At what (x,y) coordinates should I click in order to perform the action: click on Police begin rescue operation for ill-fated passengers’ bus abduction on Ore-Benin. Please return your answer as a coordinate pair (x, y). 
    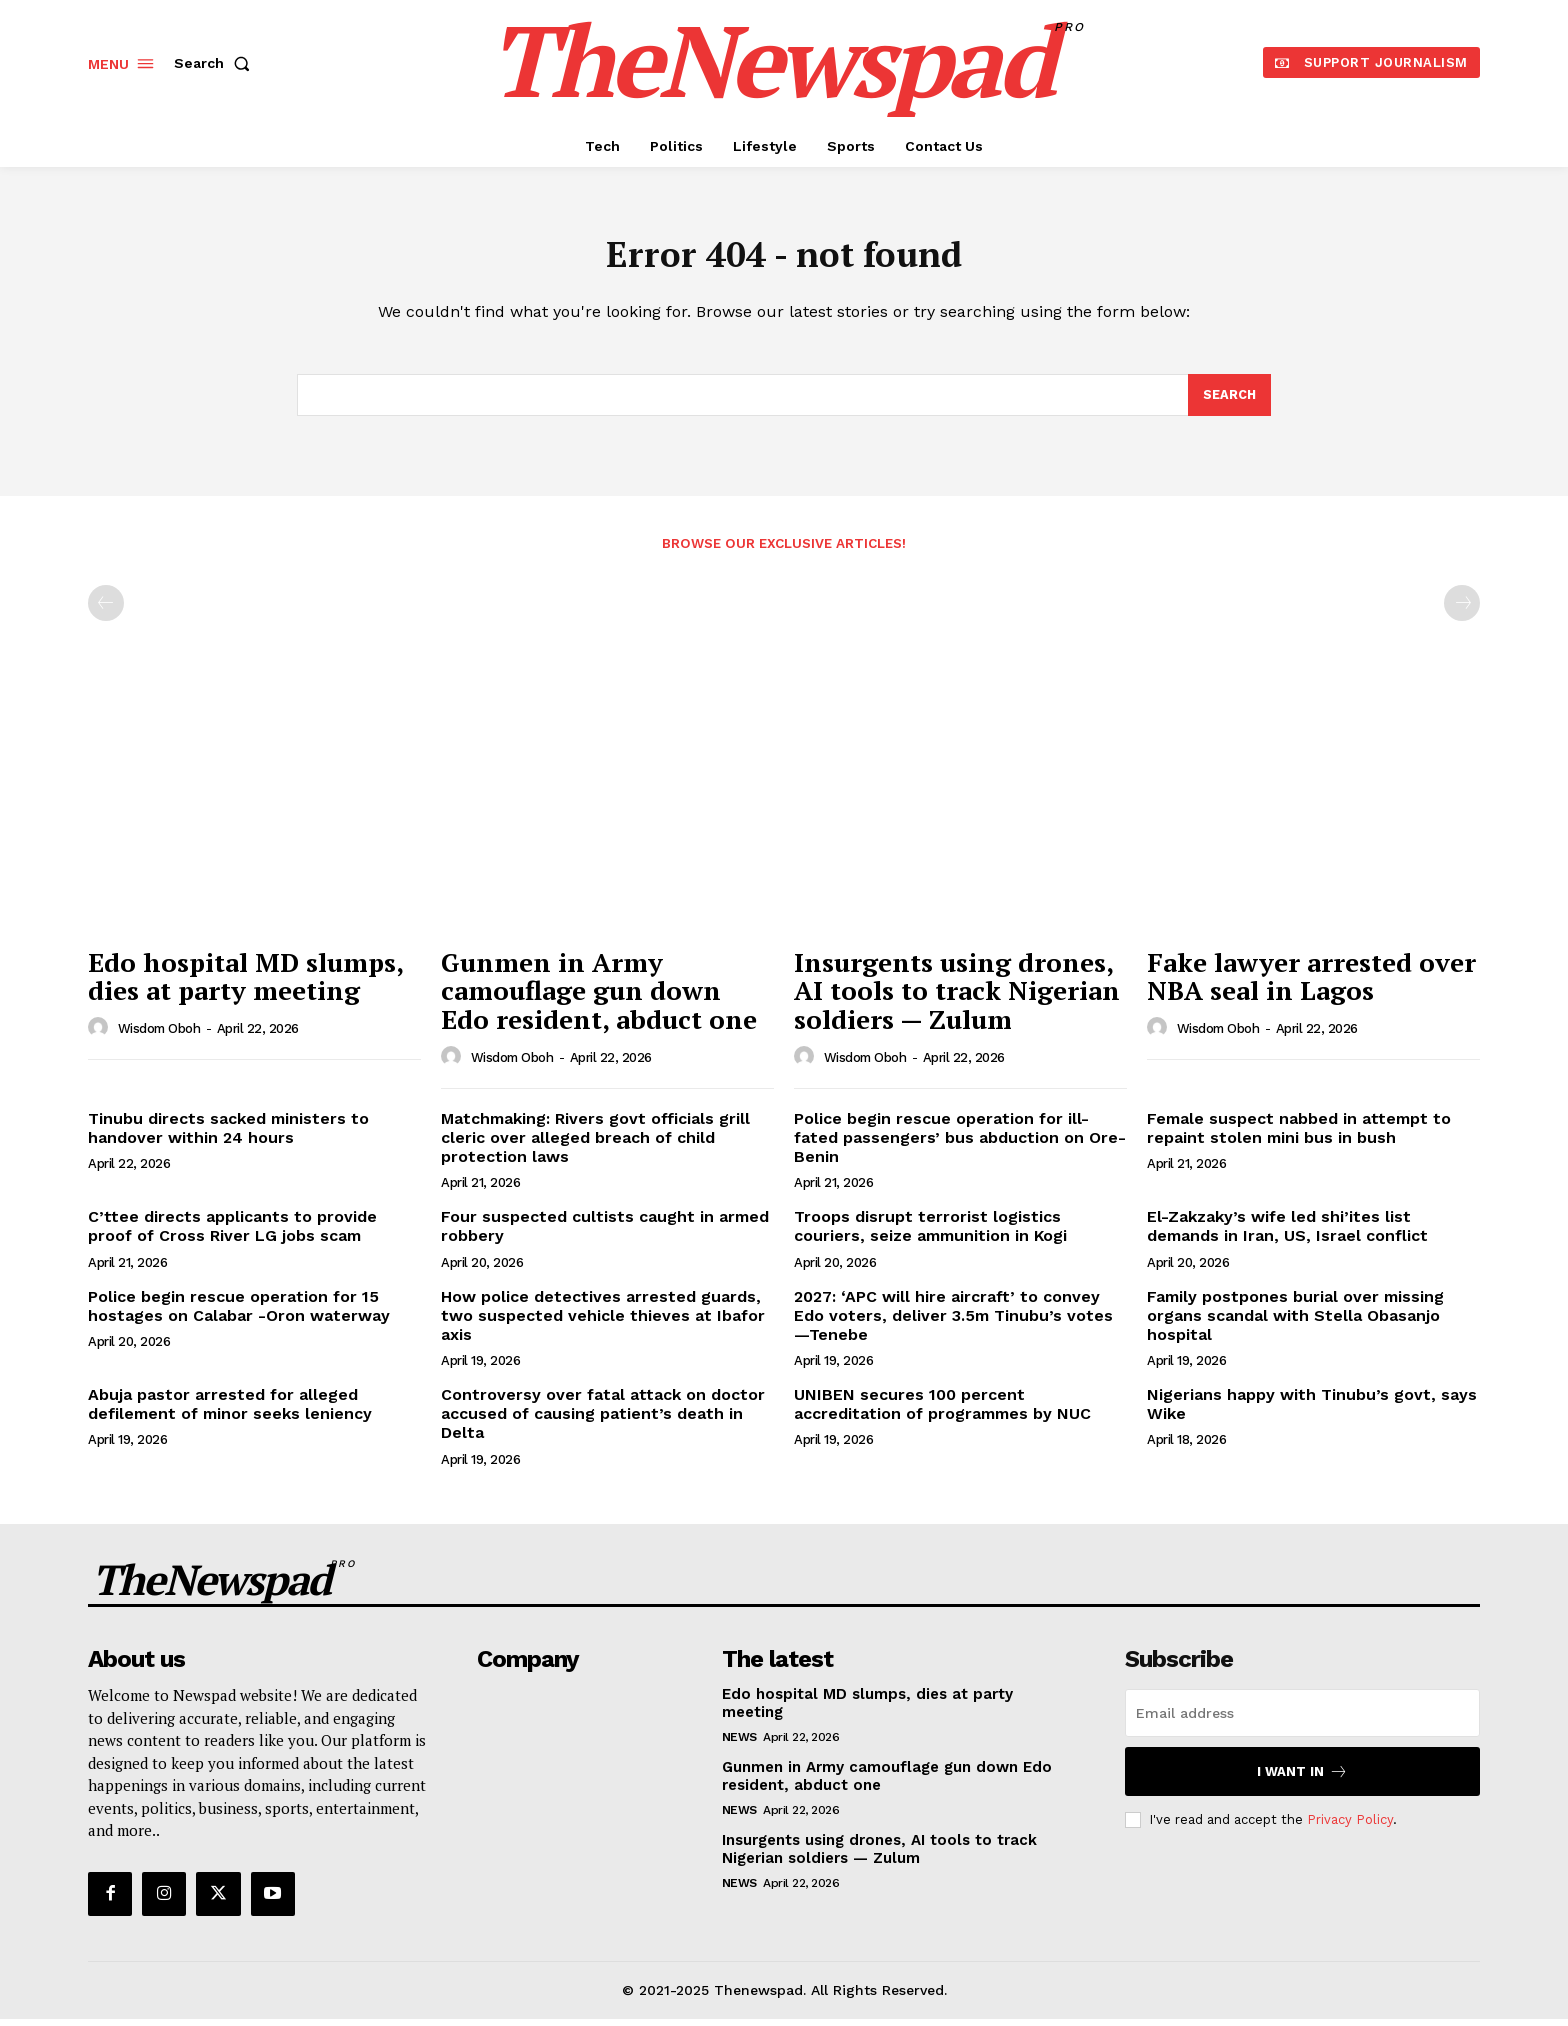
    Looking at the image, I should click on (960, 1144).